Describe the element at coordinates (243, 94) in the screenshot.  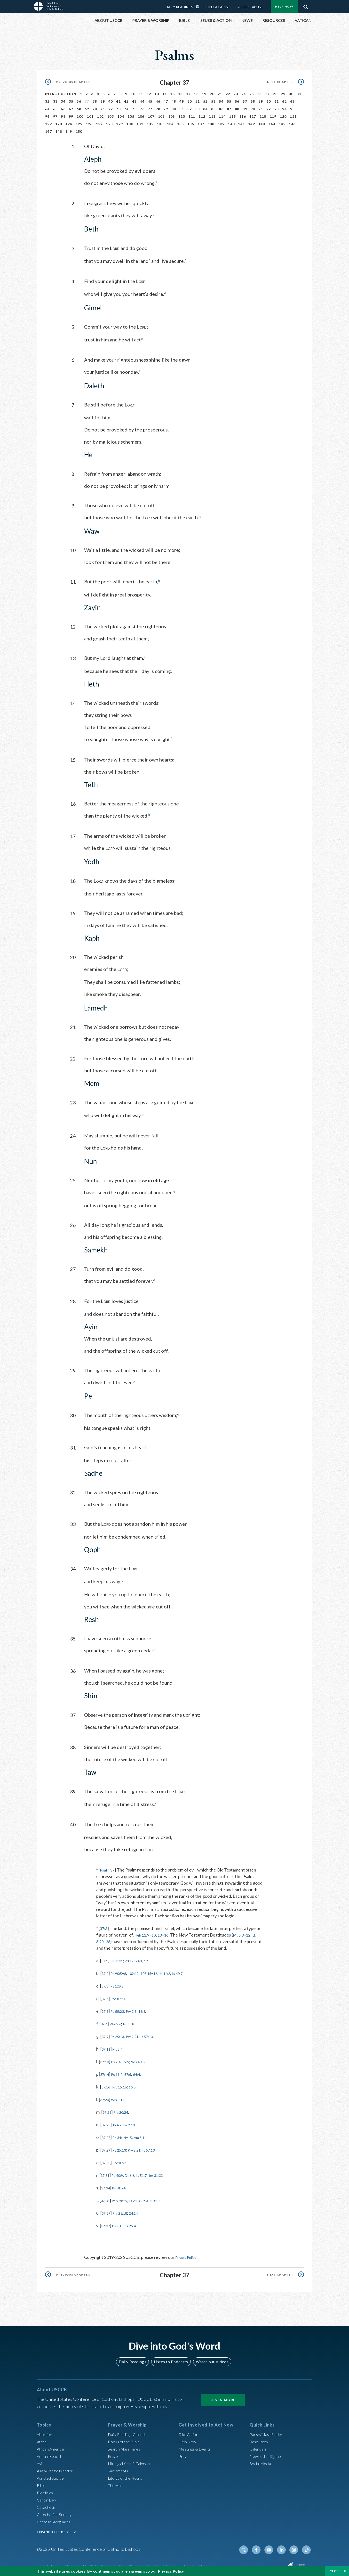
I see `24` at that location.